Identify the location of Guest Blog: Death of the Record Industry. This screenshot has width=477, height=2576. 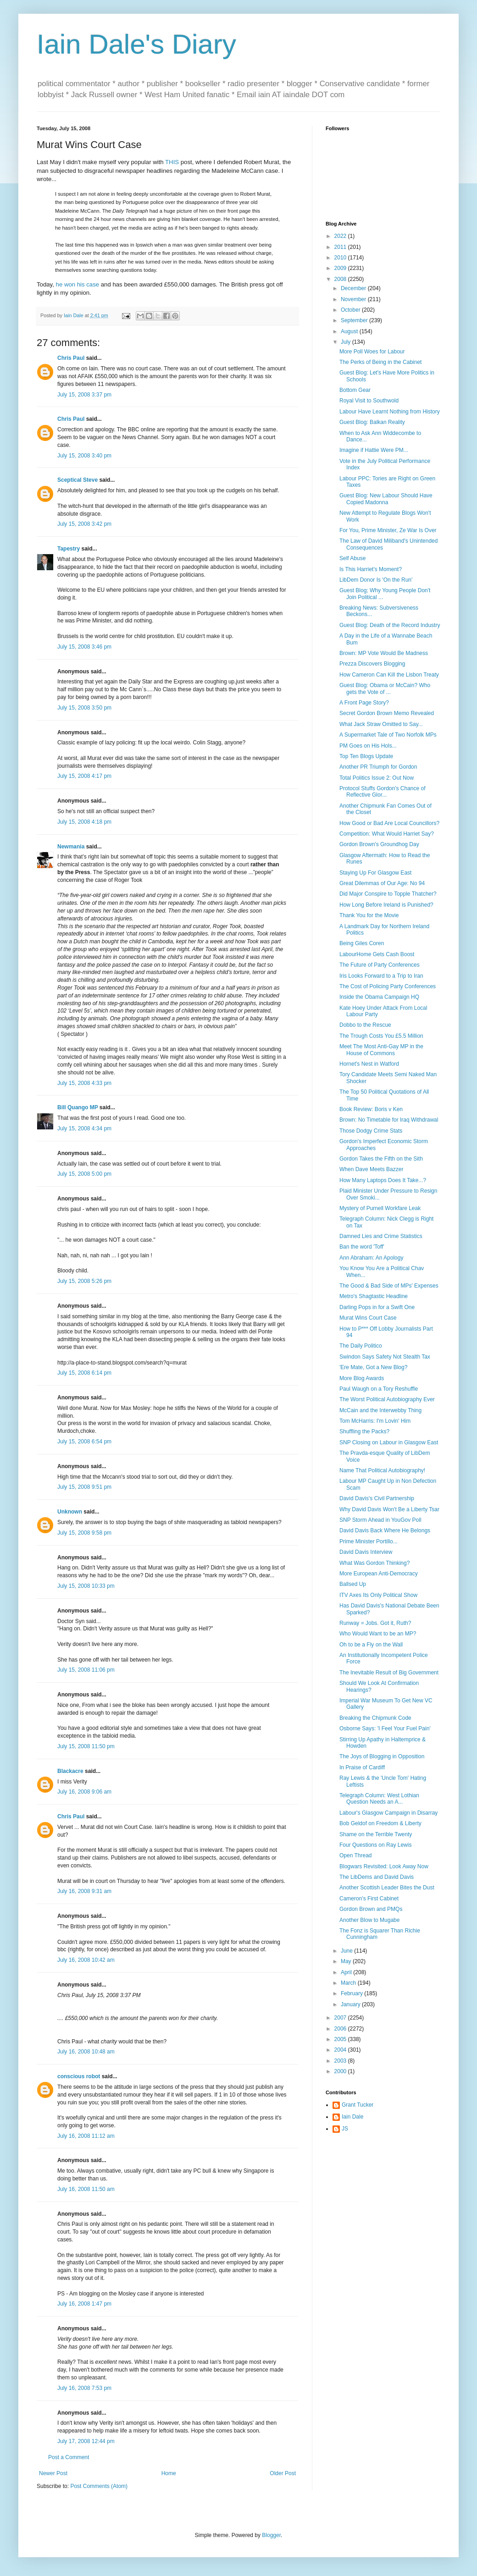
(389, 625).